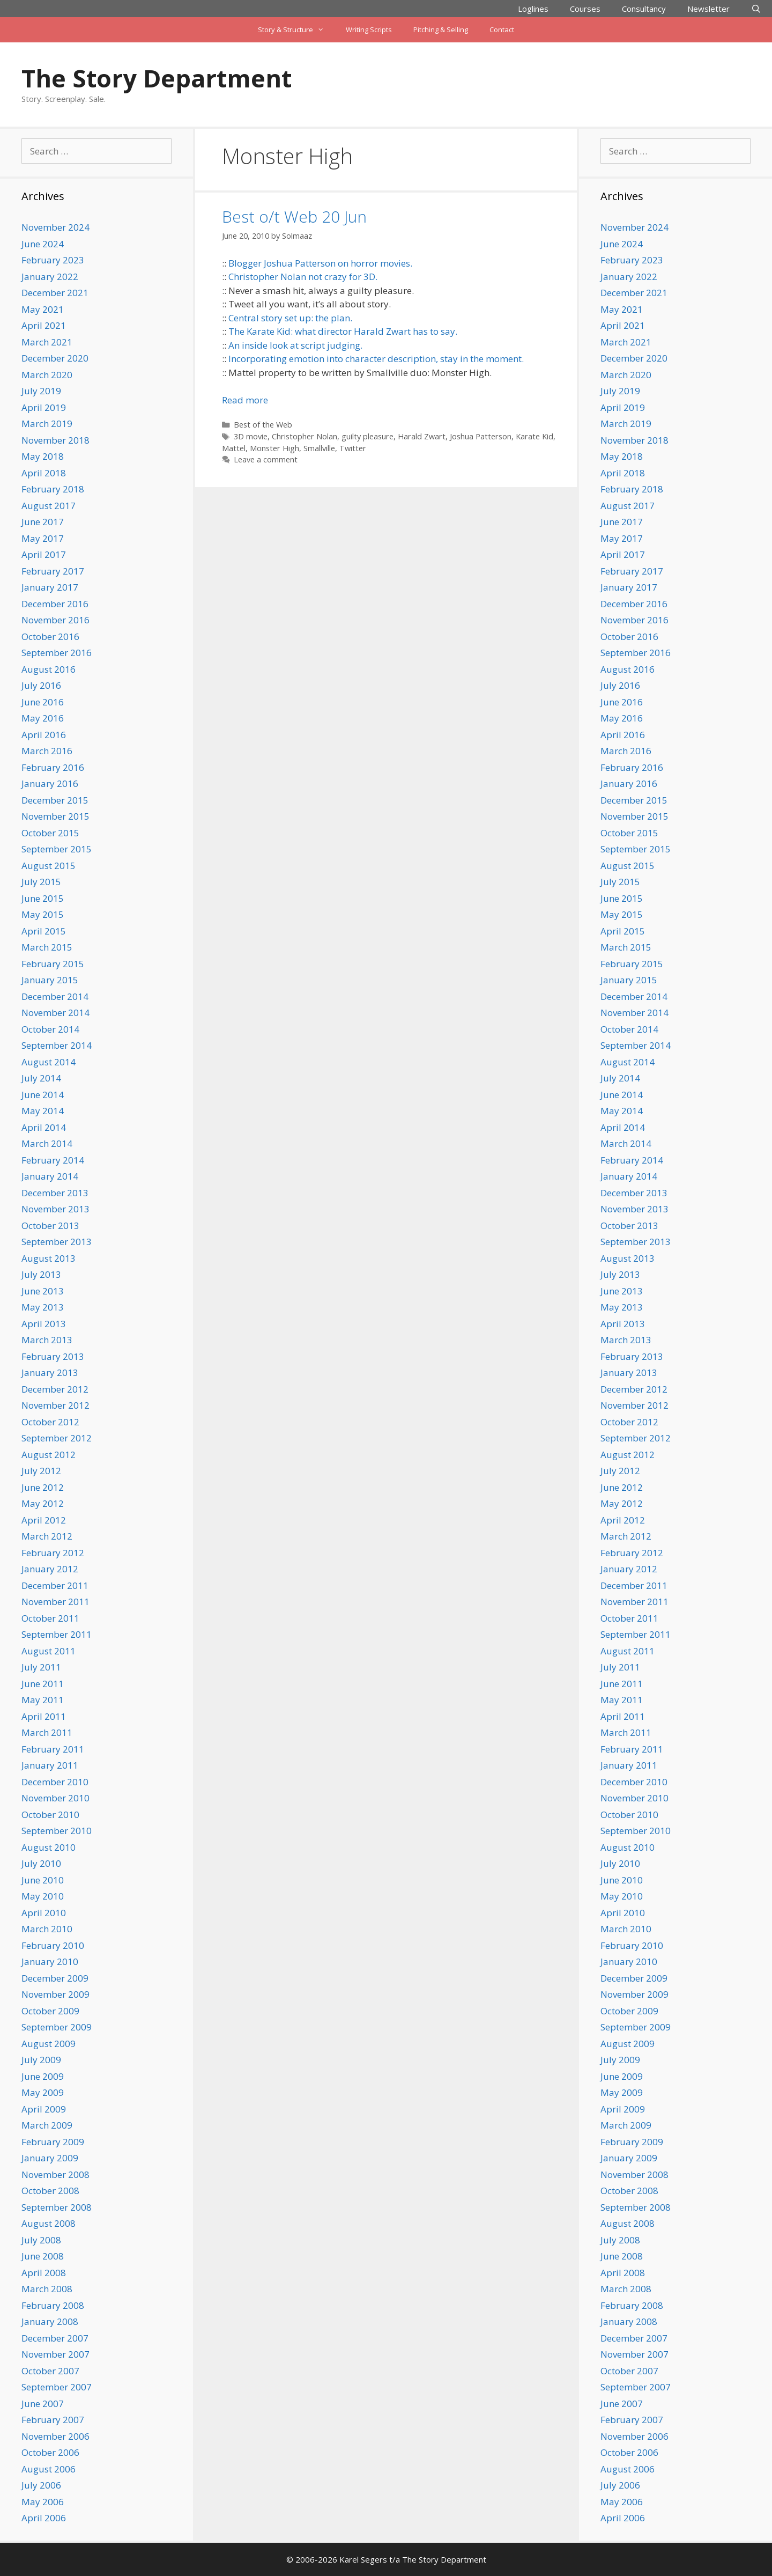  Describe the element at coordinates (48, 1454) in the screenshot. I see `August 2012` at that location.